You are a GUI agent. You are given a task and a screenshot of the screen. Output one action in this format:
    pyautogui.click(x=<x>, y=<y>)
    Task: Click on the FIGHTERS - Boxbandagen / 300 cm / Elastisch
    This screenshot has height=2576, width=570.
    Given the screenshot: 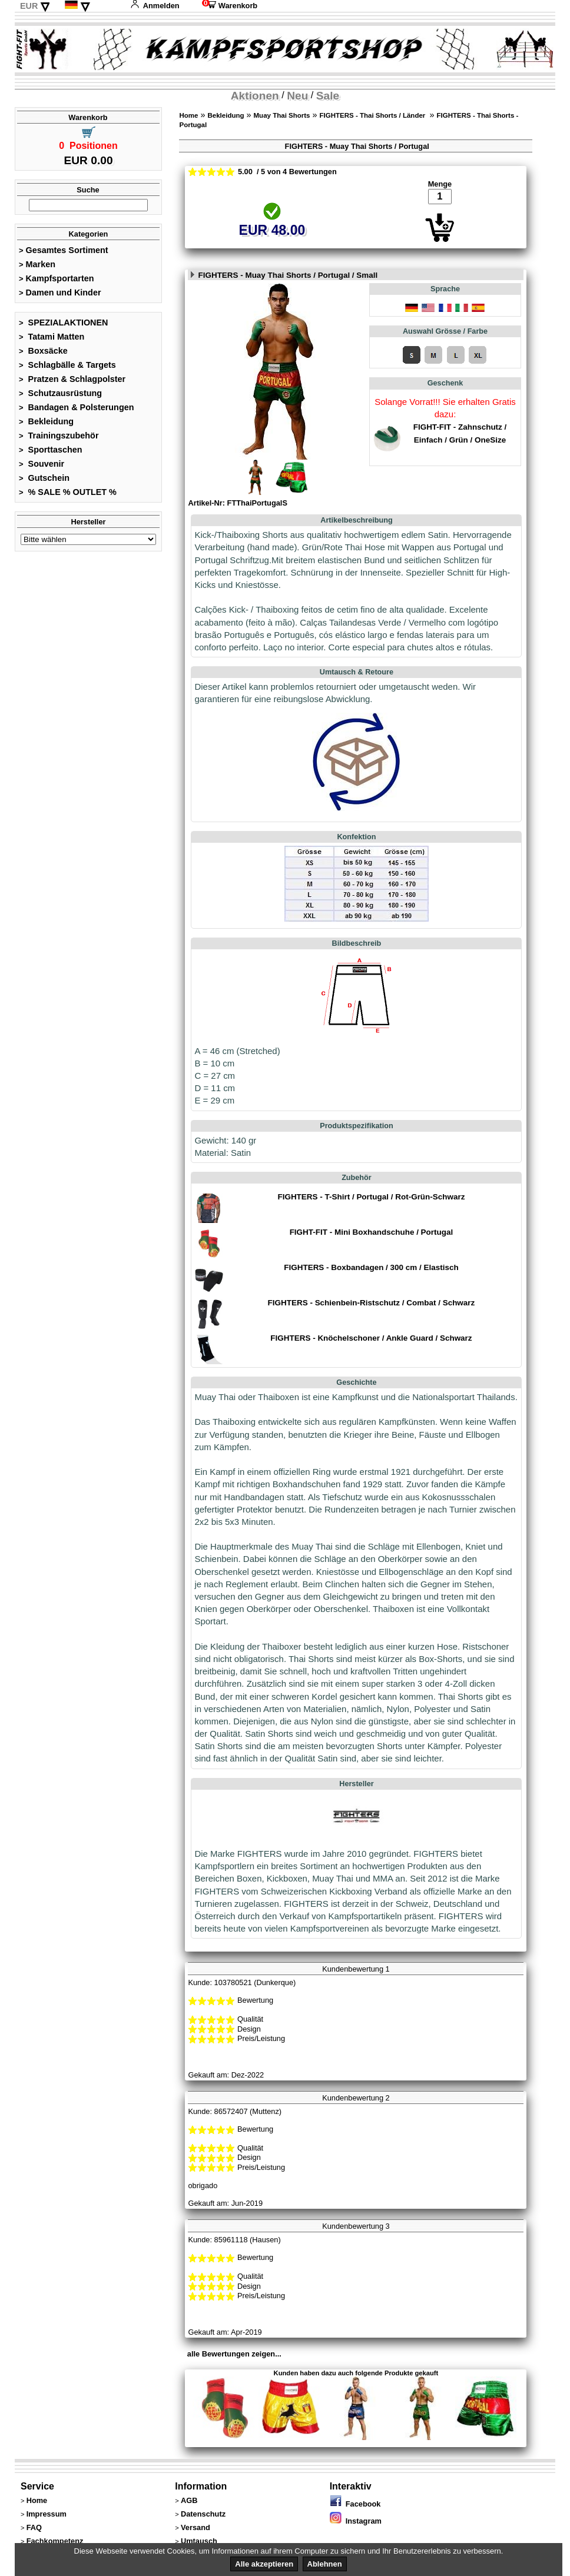 What is the action you would take?
    pyautogui.click(x=371, y=1267)
    